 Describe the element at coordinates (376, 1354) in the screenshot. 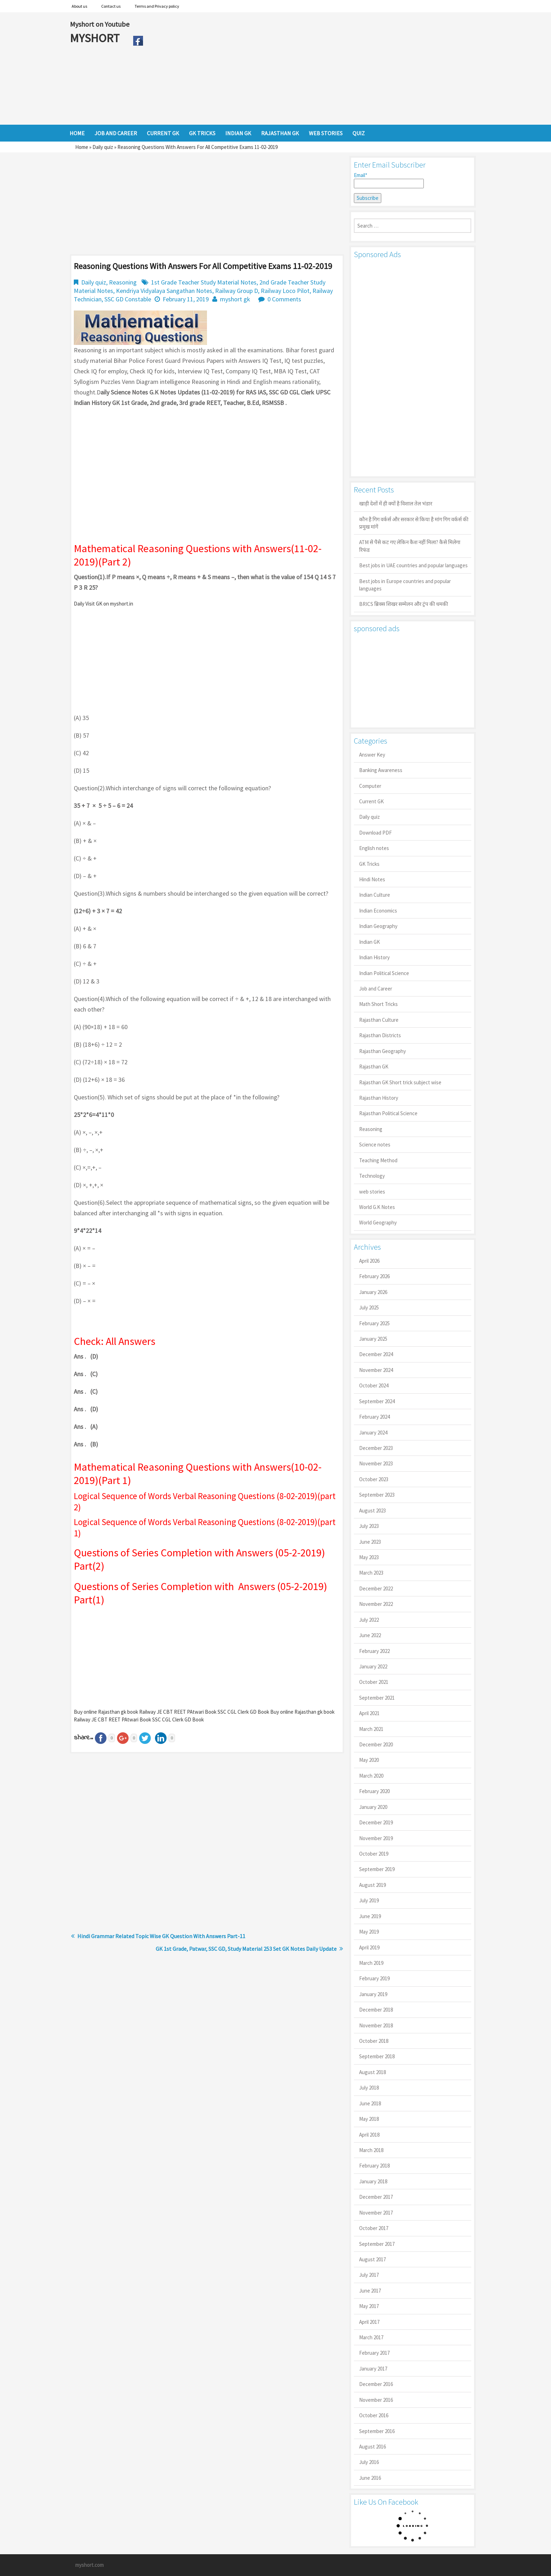

I see `December 2024` at that location.